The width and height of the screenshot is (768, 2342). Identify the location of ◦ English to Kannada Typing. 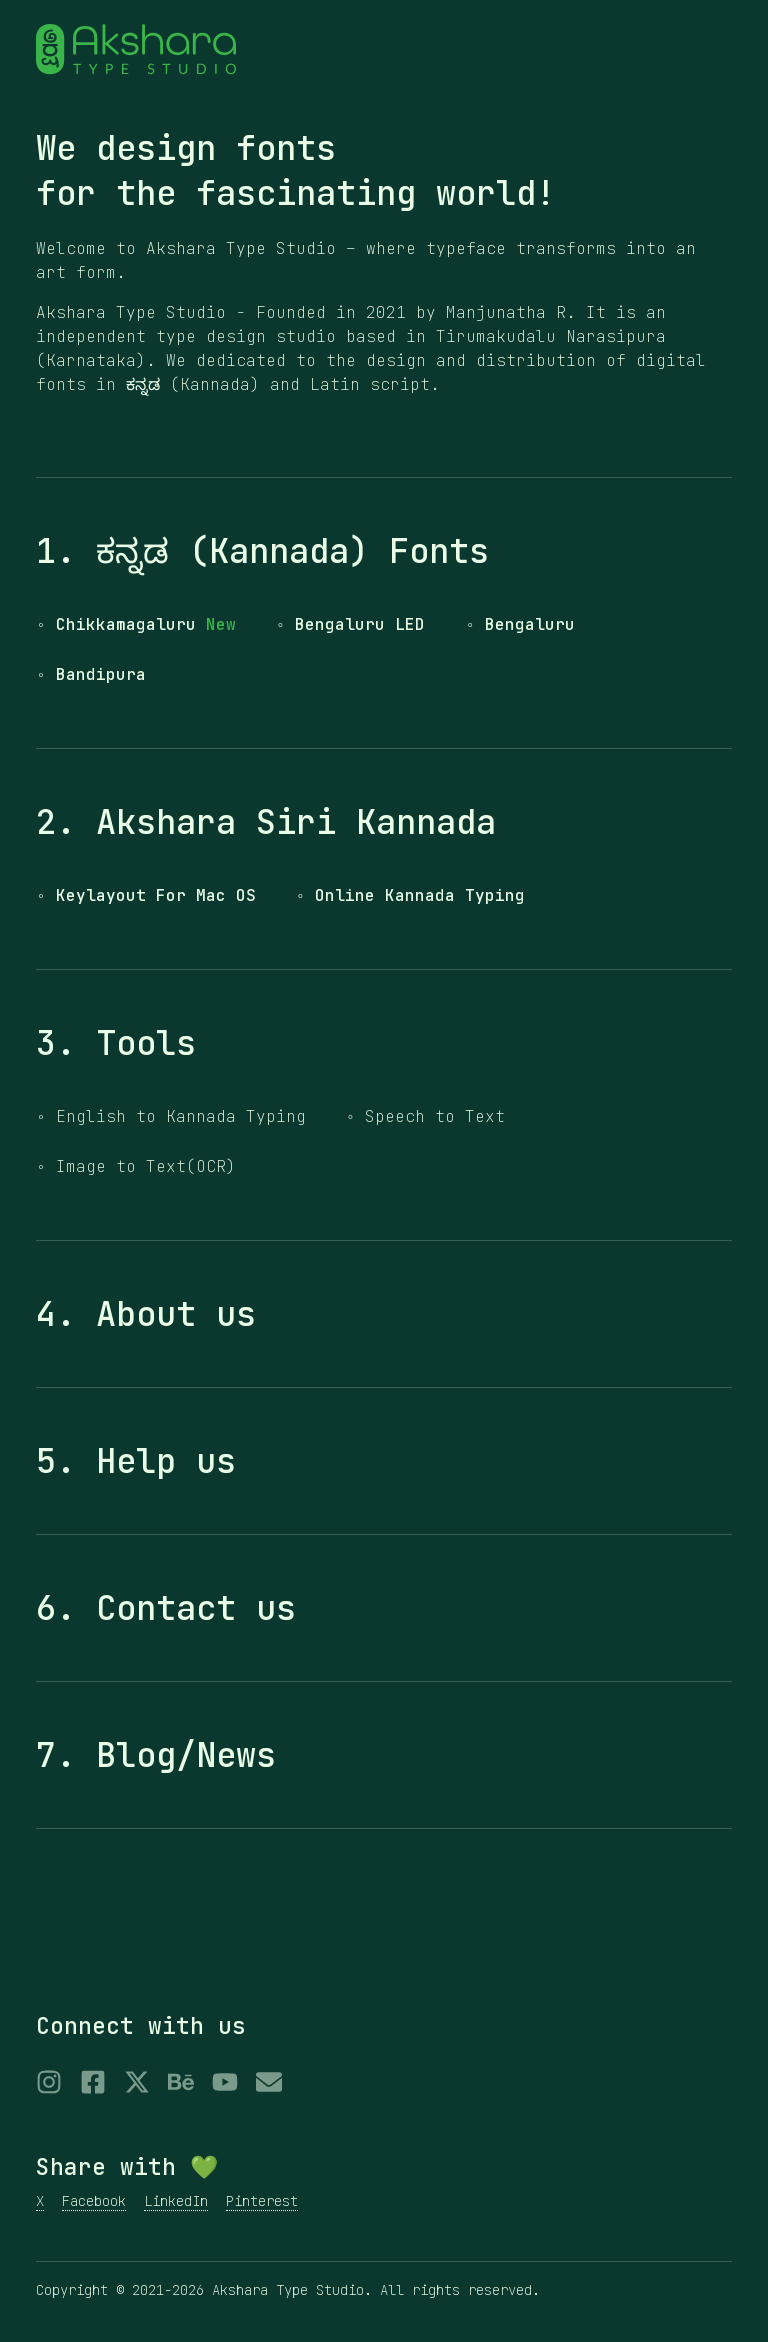
(171, 1116).